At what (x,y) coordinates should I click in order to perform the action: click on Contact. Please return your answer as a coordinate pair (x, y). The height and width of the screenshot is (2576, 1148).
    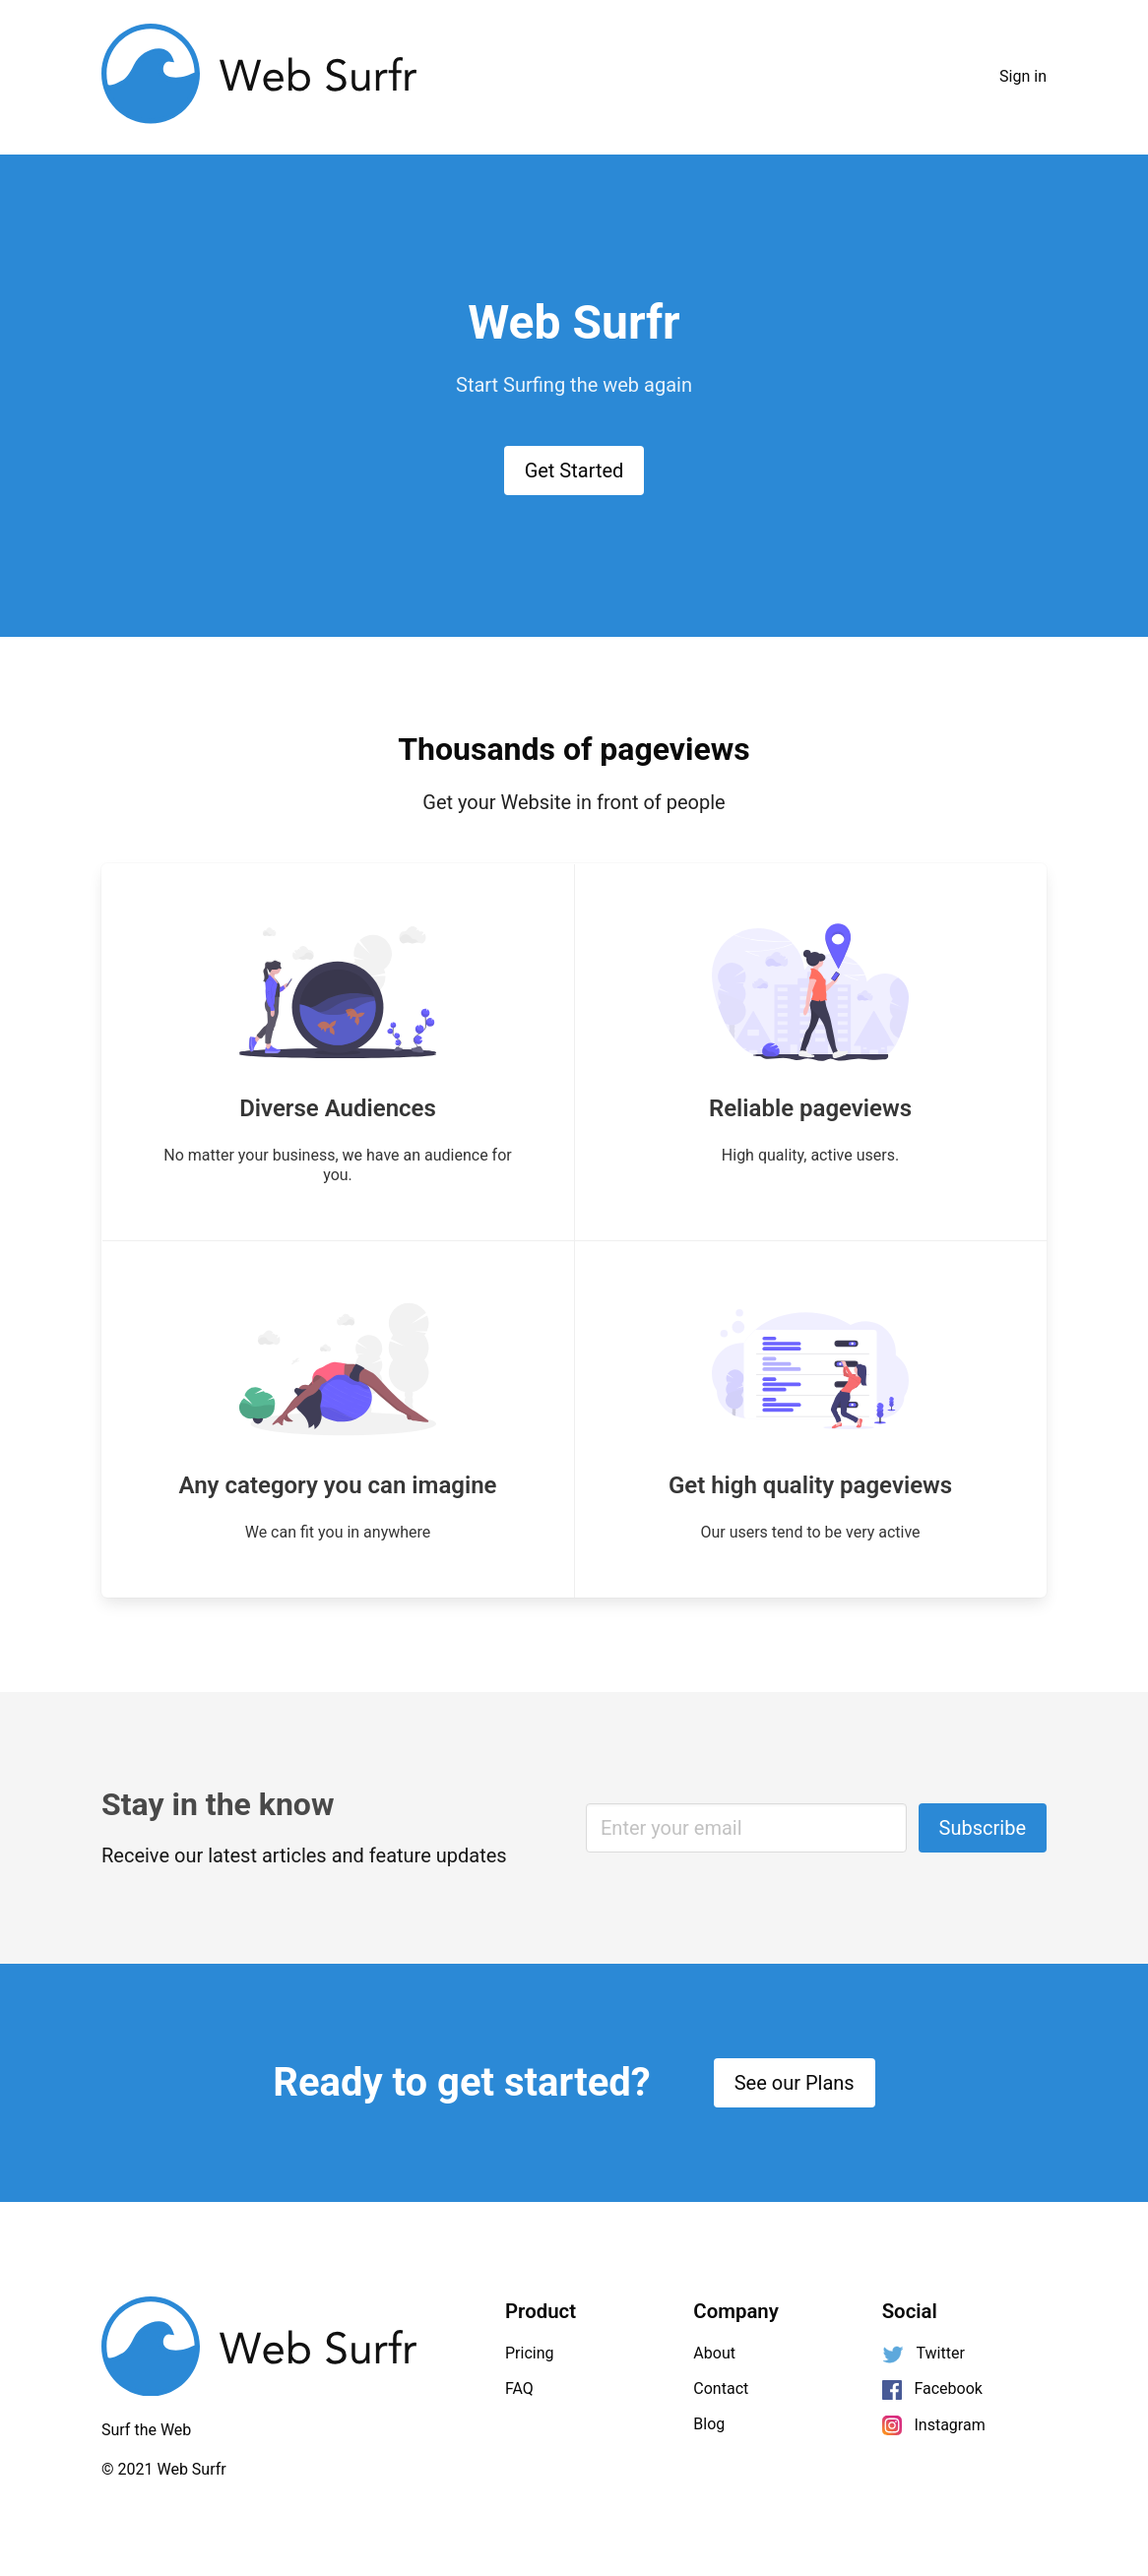
    Looking at the image, I should click on (720, 2388).